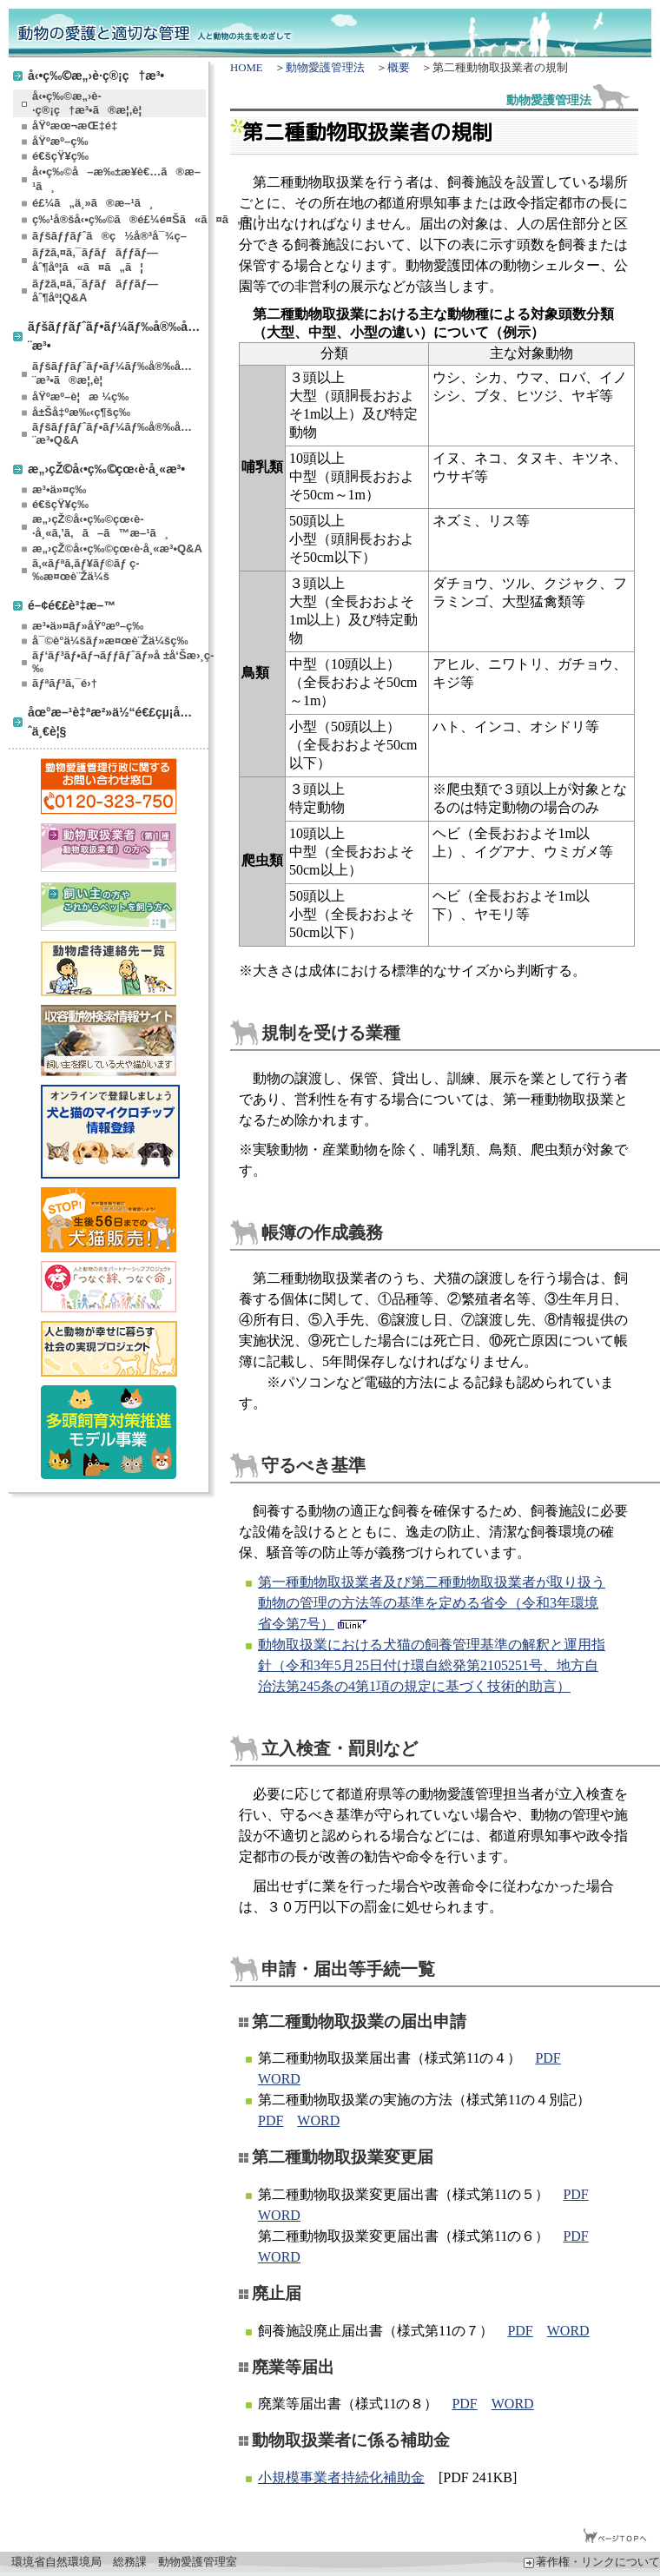 This screenshot has height=2576, width=660. What do you see at coordinates (86, 570) in the screenshot?
I see `ã‚«ãƒªã‚­ãƒ¥ãƒ©ãƒ ç­‰æ¤œè¨Žä¼š` at bounding box center [86, 570].